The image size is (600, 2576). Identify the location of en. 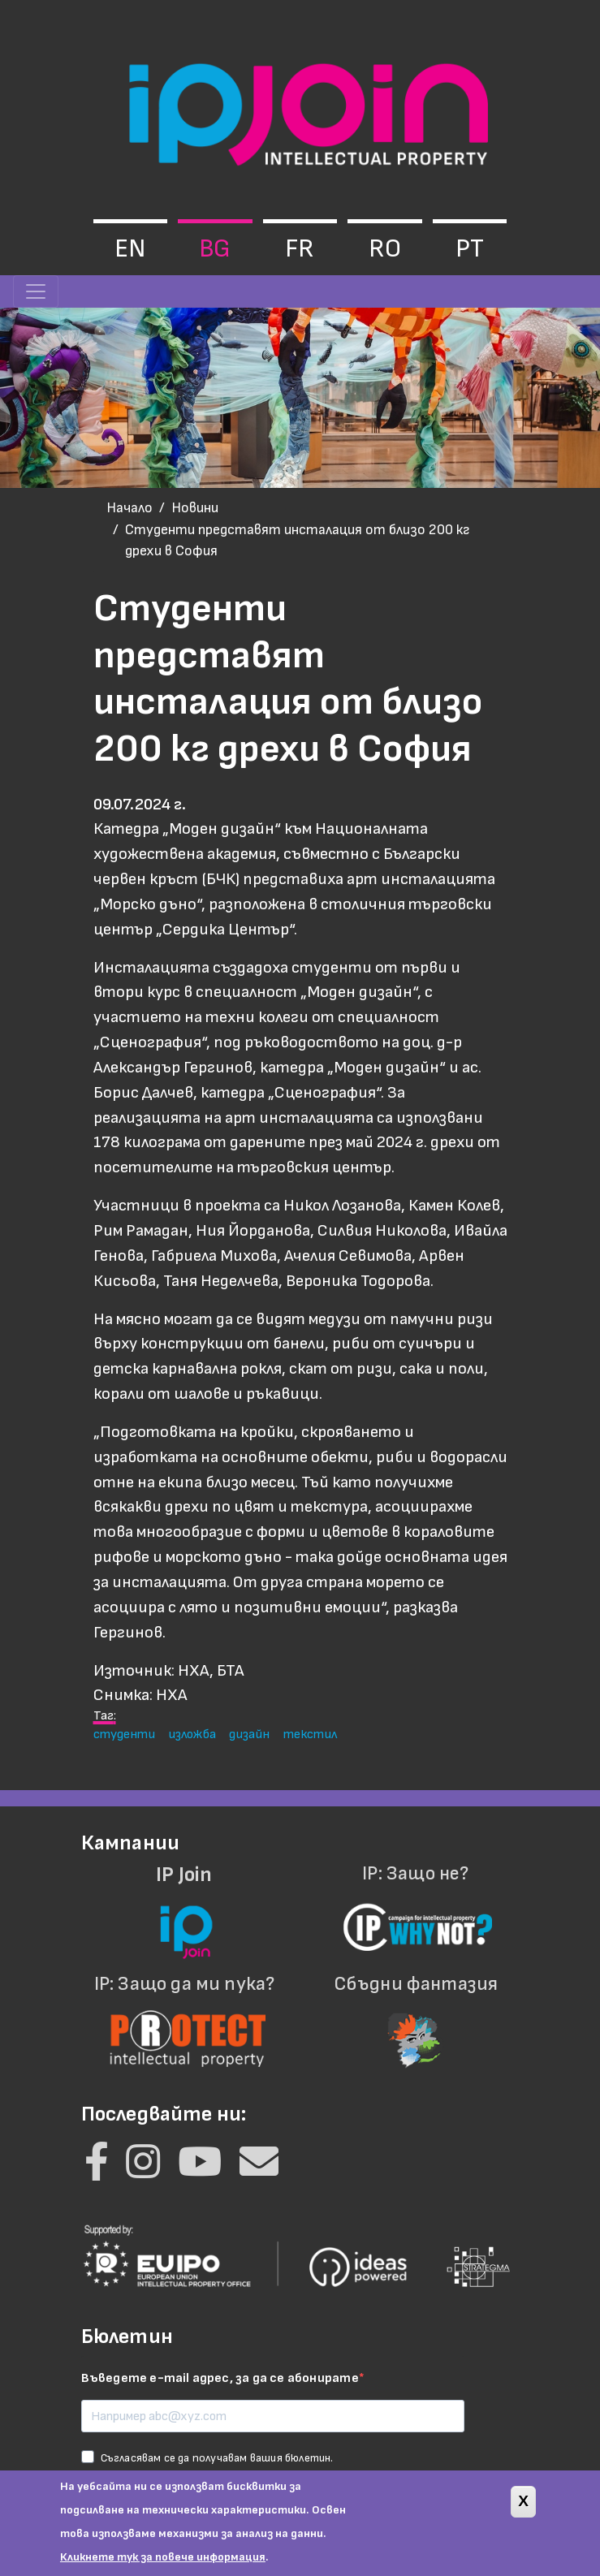
(129, 249).